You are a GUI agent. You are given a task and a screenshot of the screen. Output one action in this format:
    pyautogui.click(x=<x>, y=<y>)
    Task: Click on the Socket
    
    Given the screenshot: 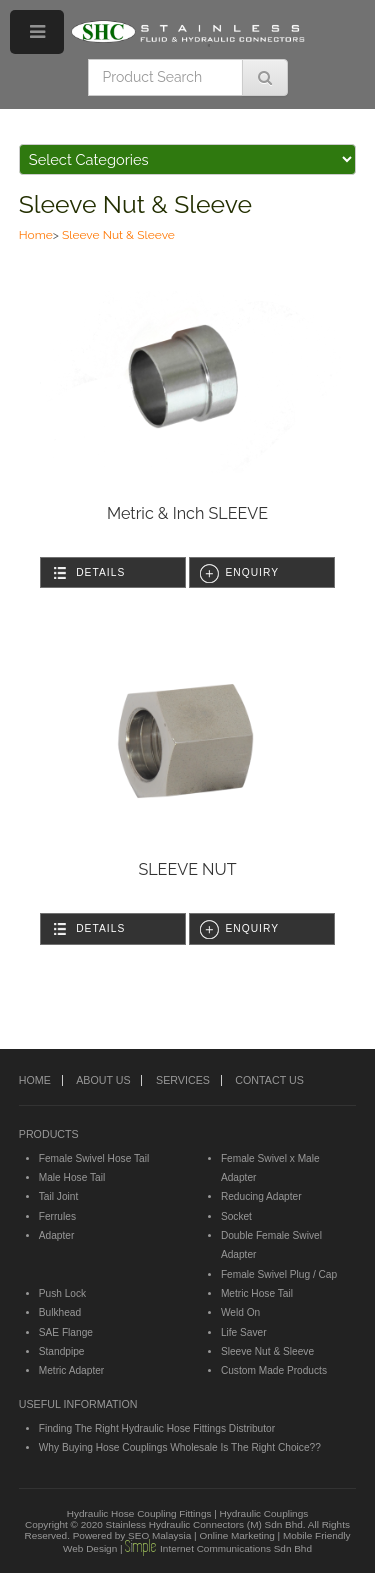 What is the action you would take?
    pyautogui.click(x=236, y=1216)
    